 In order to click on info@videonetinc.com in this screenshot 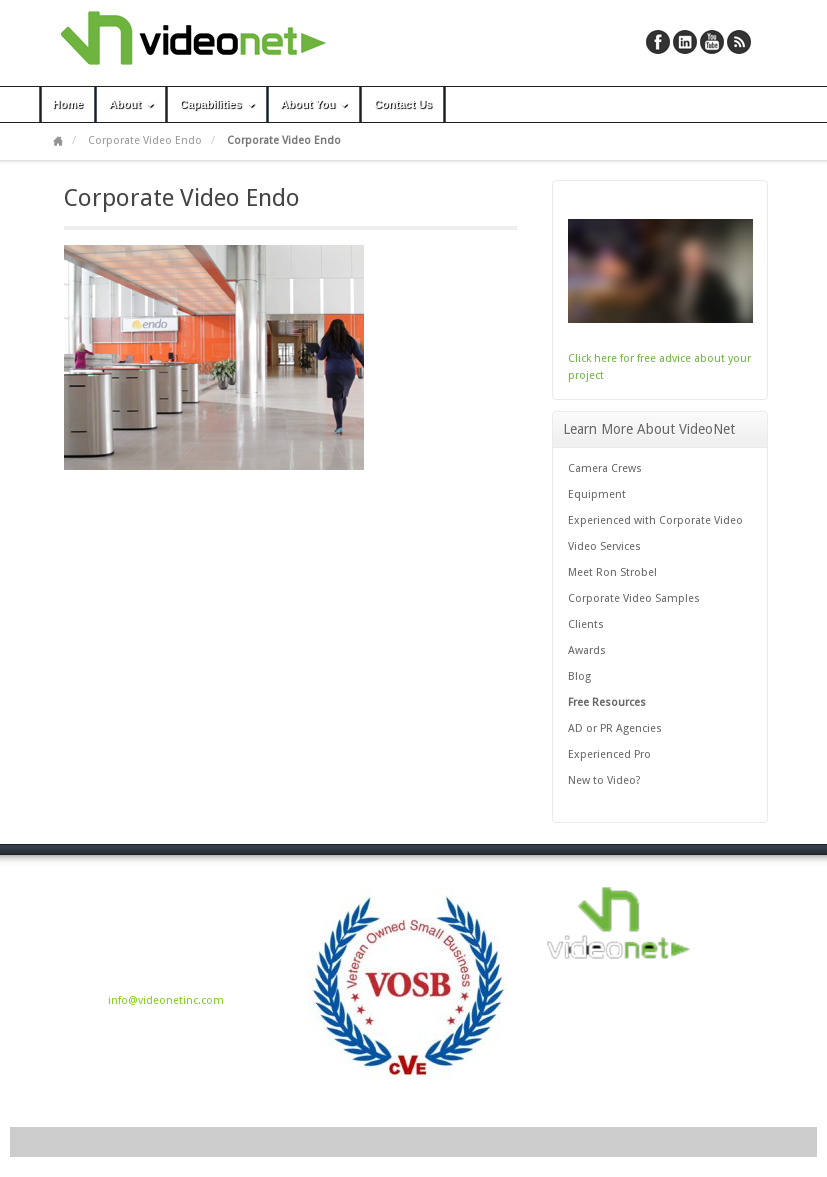, I will do `click(166, 1000)`.